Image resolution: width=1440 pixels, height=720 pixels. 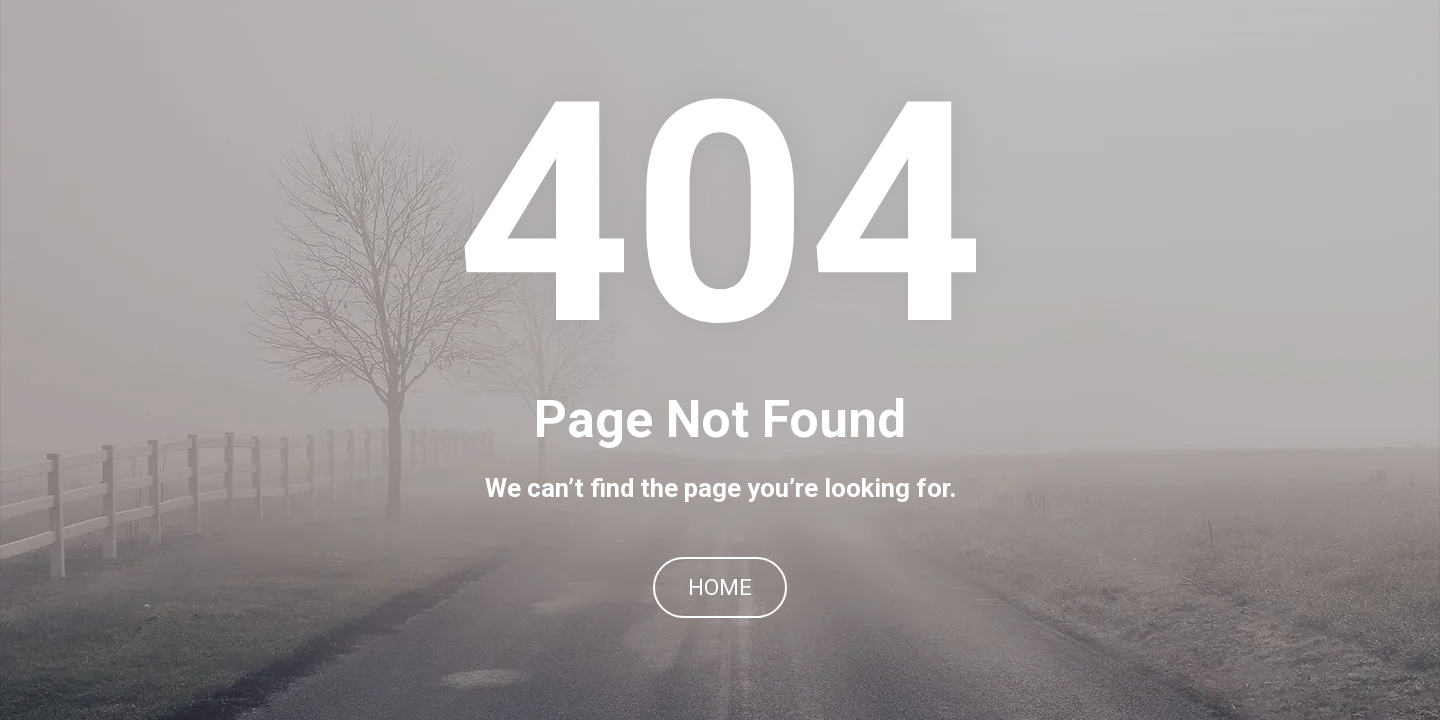 I want to click on HOME, so click(x=720, y=587).